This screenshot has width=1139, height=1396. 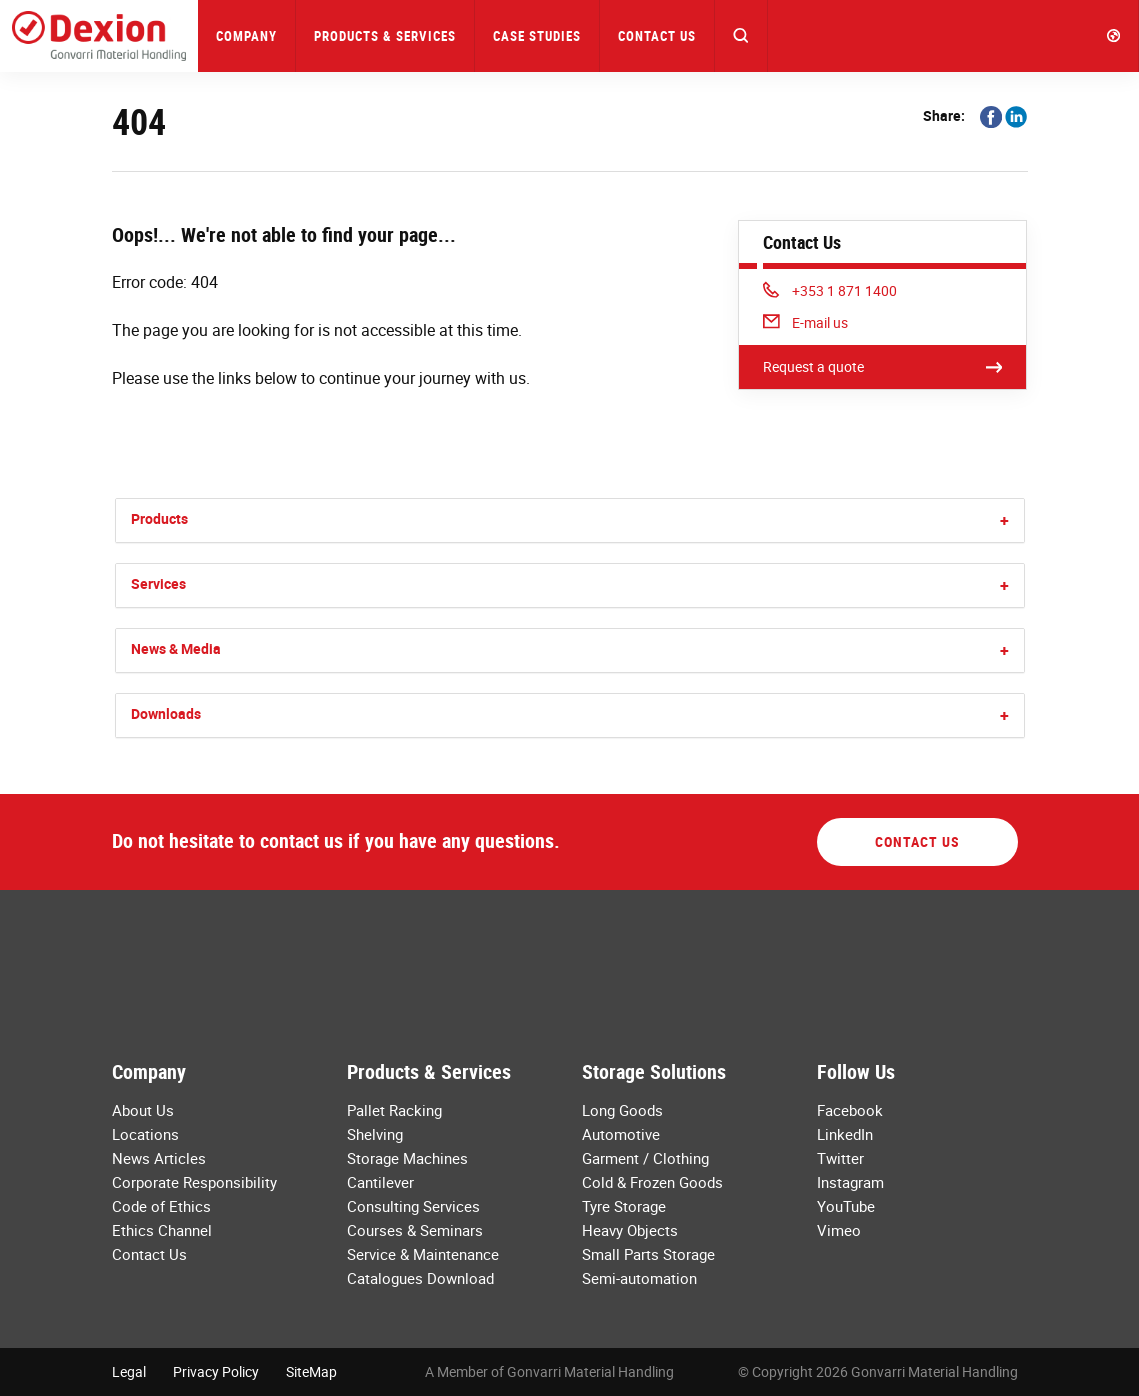 I want to click on News Articles, so click(x=159, y=1158).